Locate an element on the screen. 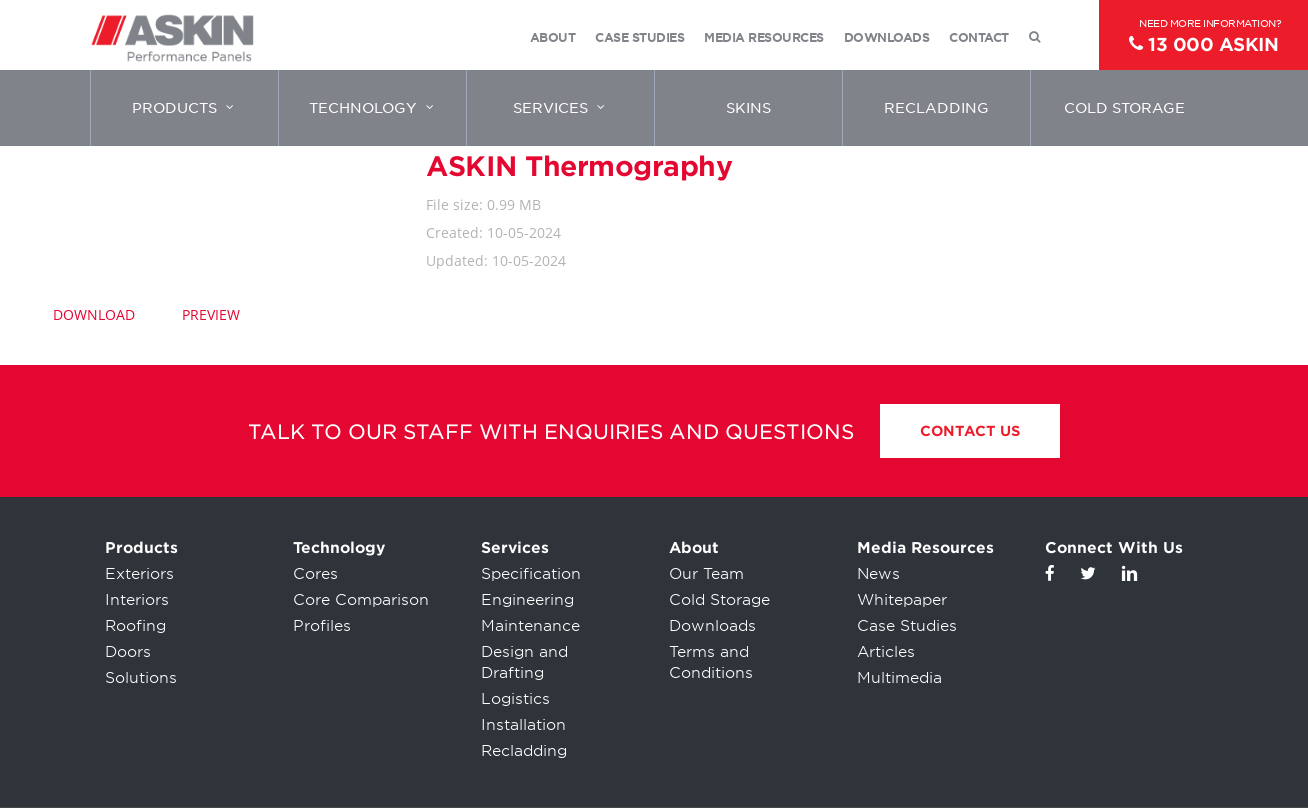  Solutions is located at coordinates (141, 678).